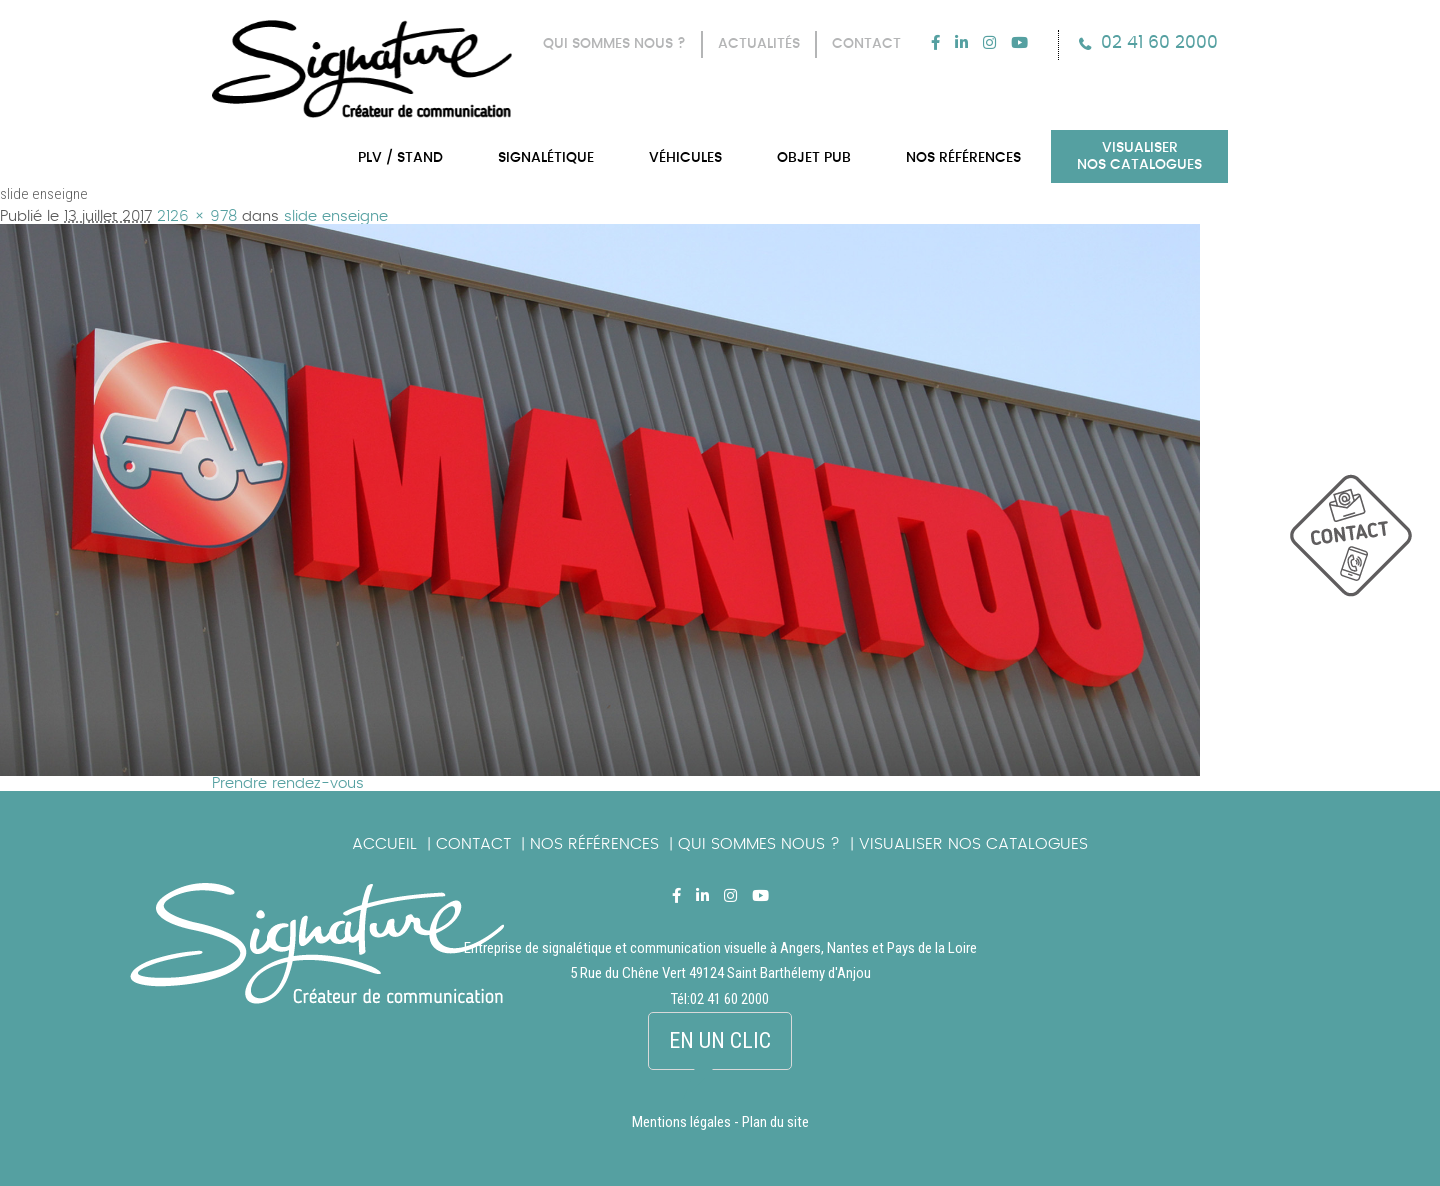 The height and width of the screenshot is (1186, 1440). Describe the element at coordinates (681, 1122) in the screenshot. I see `Mentions légales` at that location.